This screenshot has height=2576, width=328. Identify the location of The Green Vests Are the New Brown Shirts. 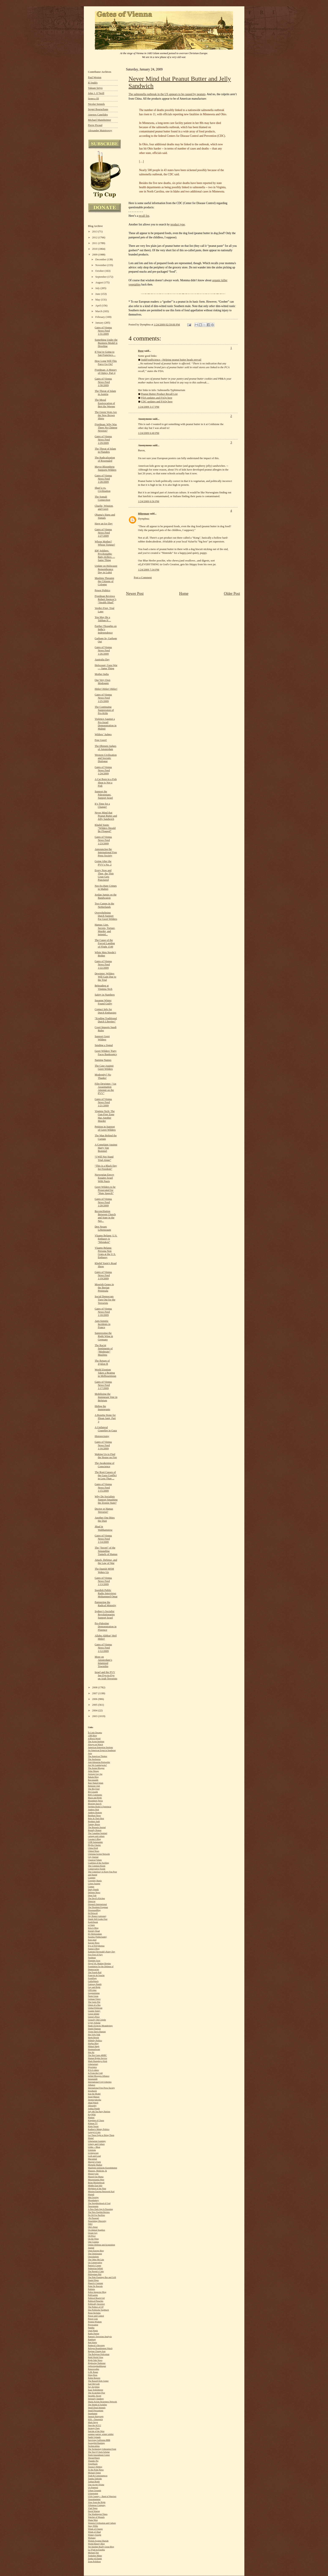
(106, 415).